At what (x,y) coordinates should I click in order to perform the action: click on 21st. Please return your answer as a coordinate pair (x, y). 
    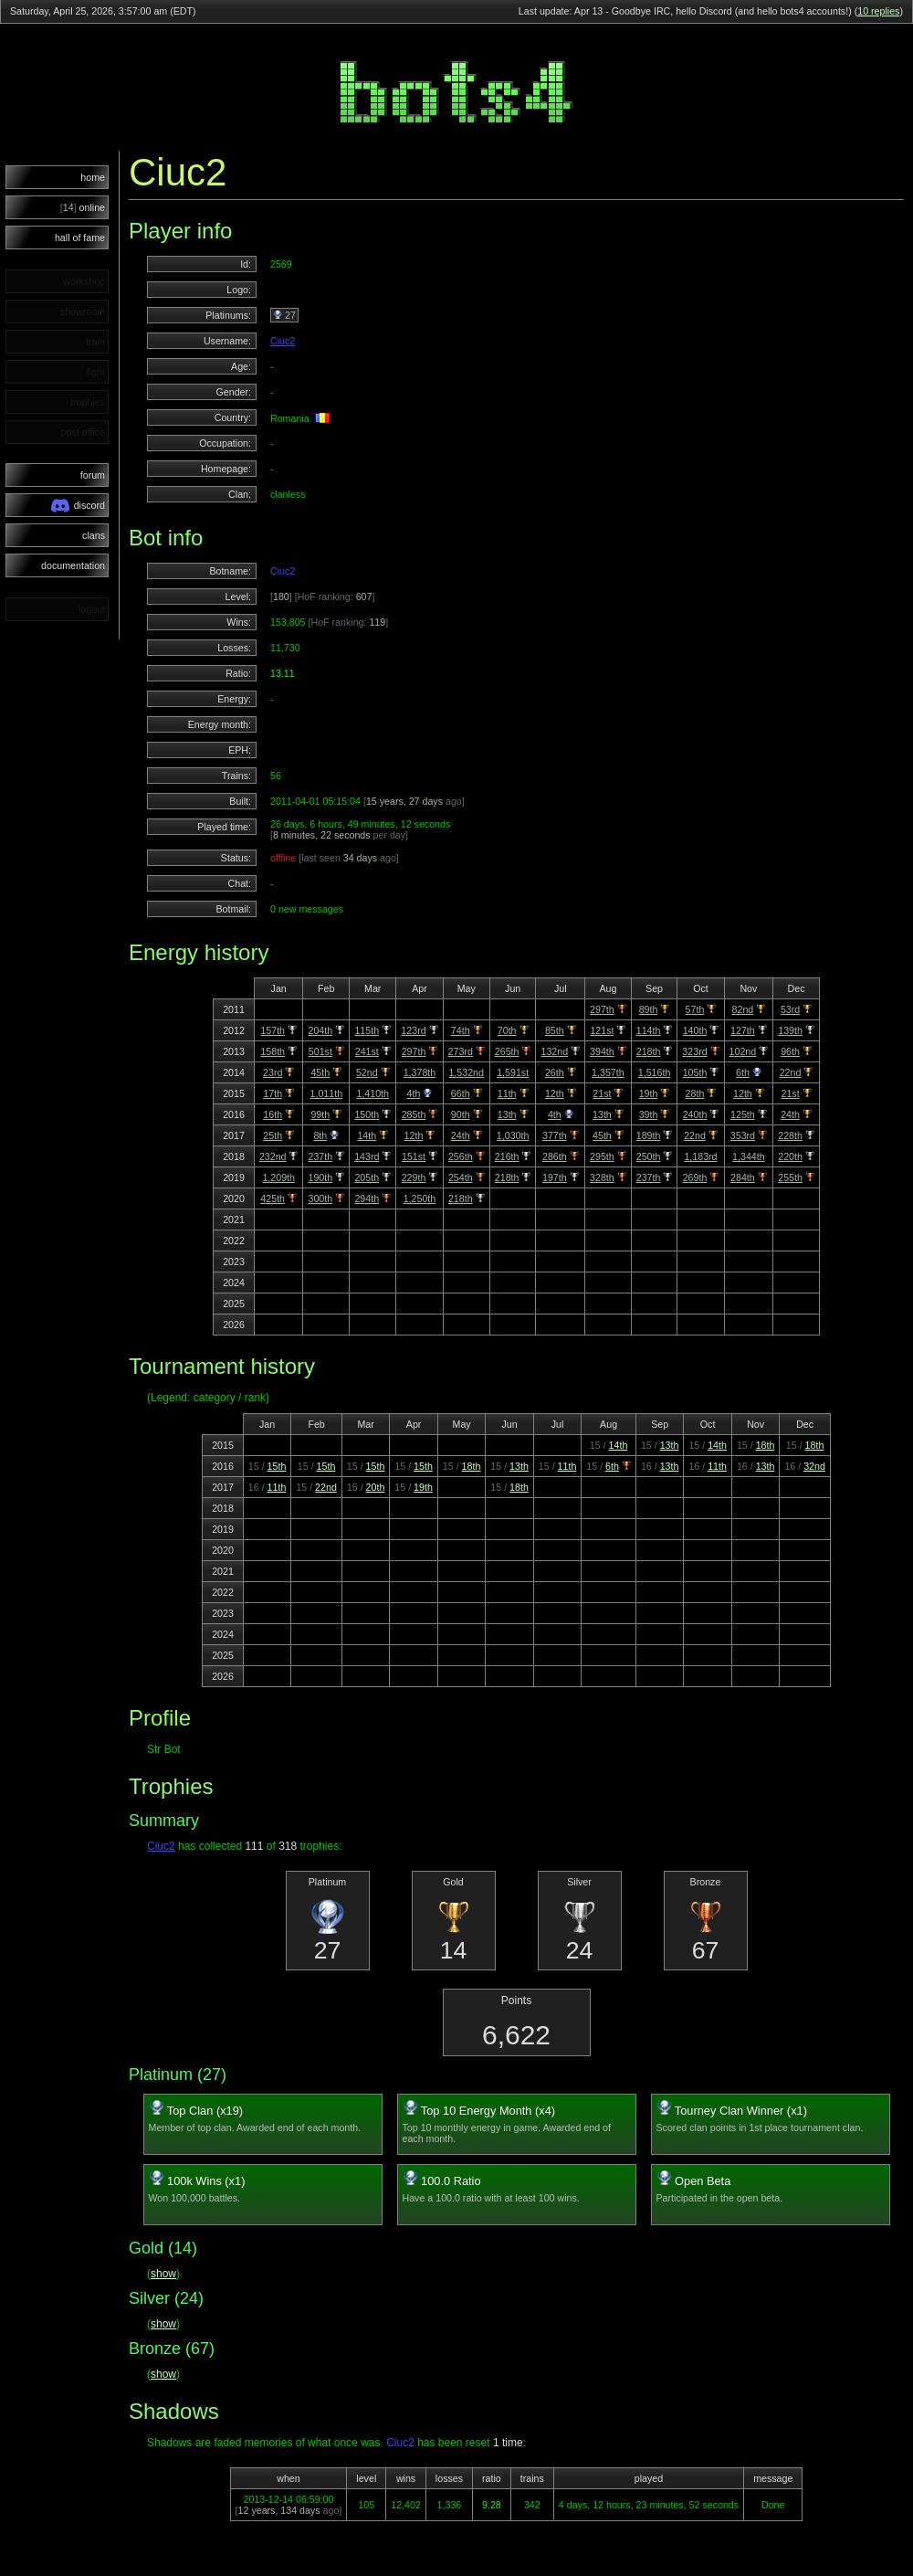
    Looking at the image, I should click on (602, 1093).